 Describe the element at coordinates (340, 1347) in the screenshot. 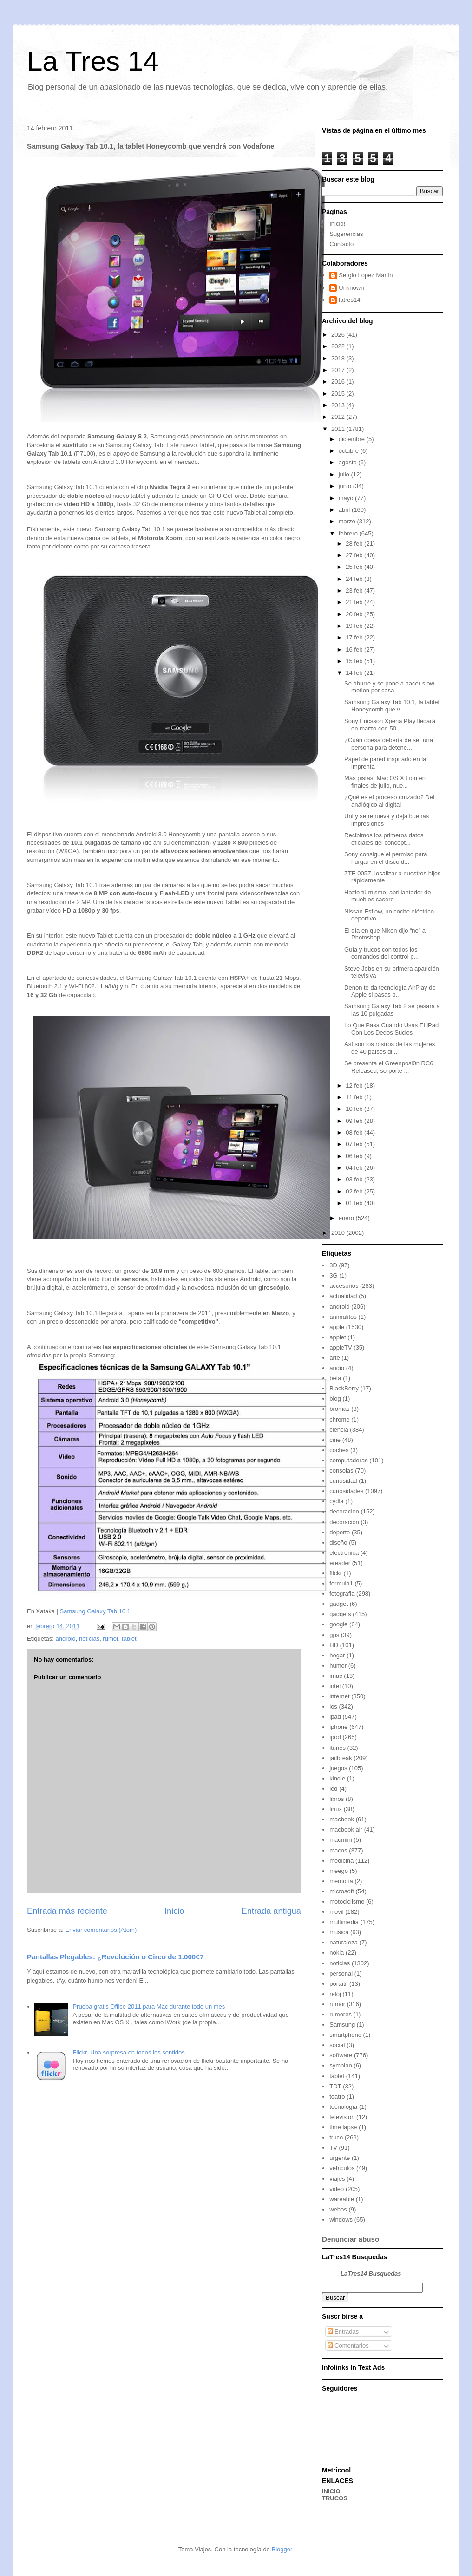

I see `appleTV` at that location.